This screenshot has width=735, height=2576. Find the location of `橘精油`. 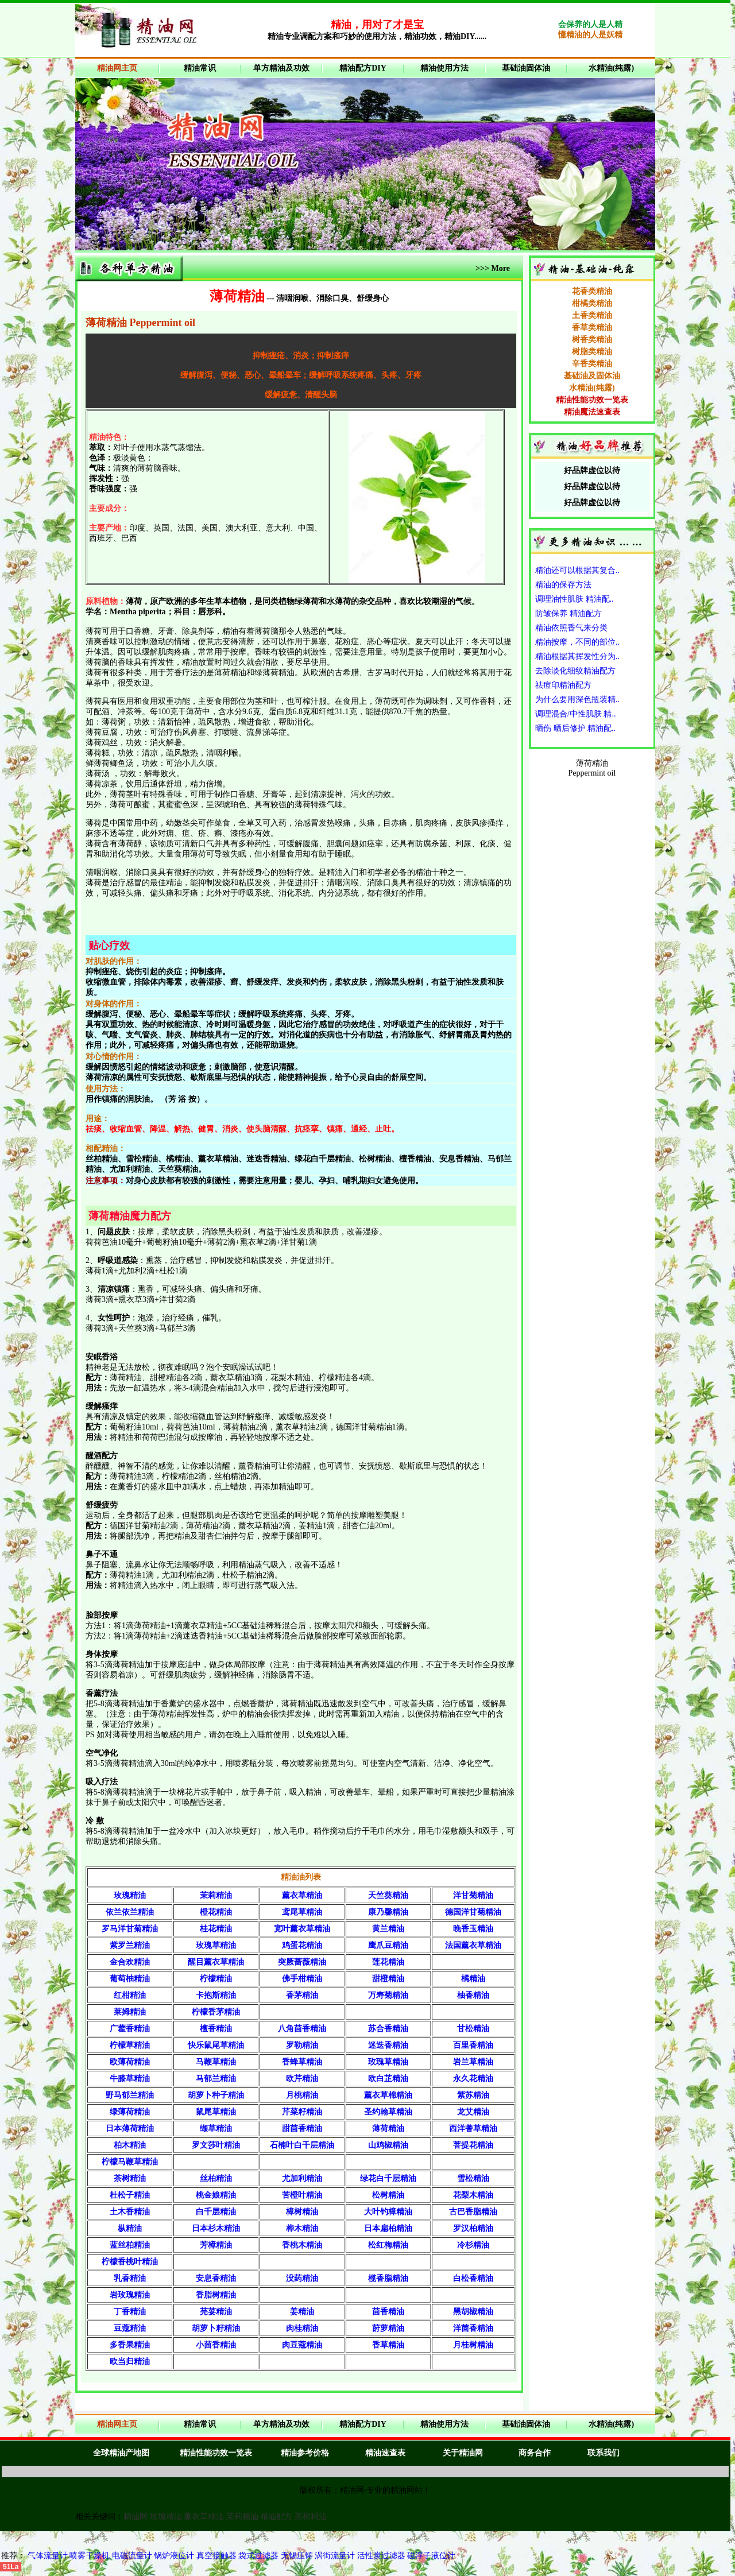

橘精油 is located at coordinates (473, 1978).